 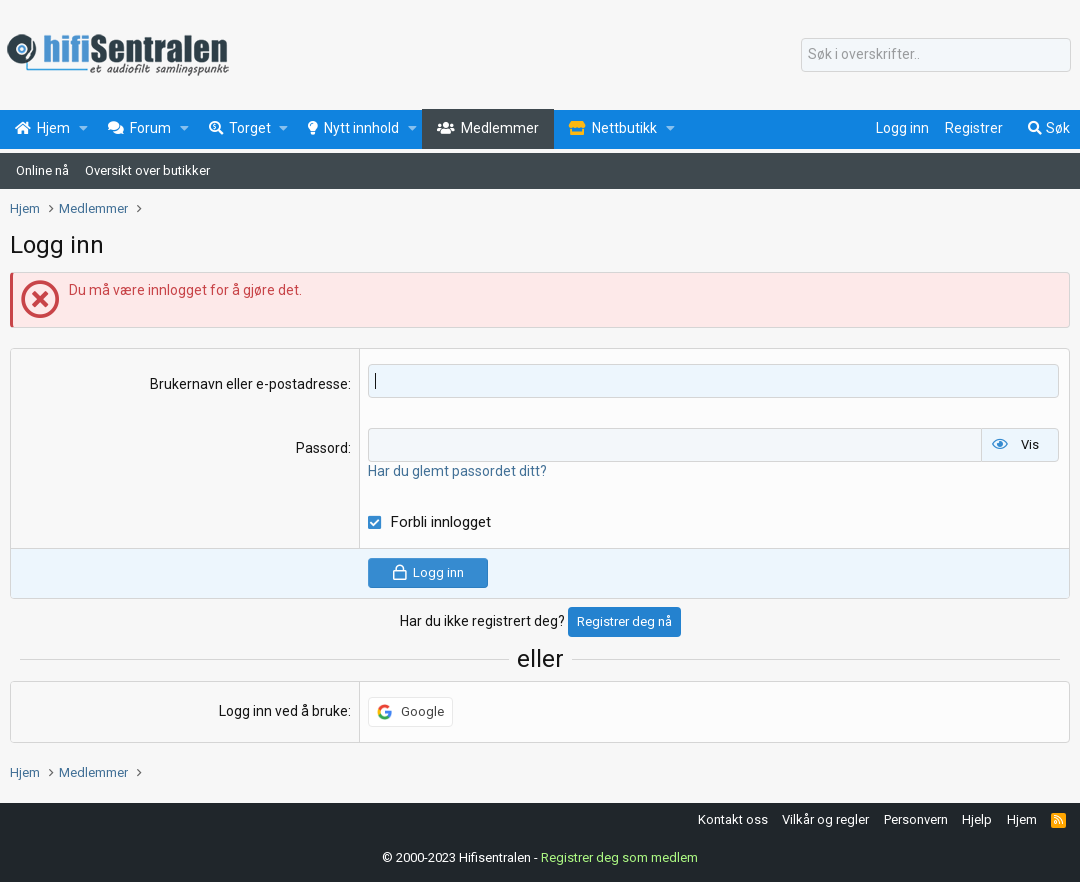 What do you see at coordinates (733, 818) in the screenshot?
I see `Kontakt oss` at bounding box center [733, 818].